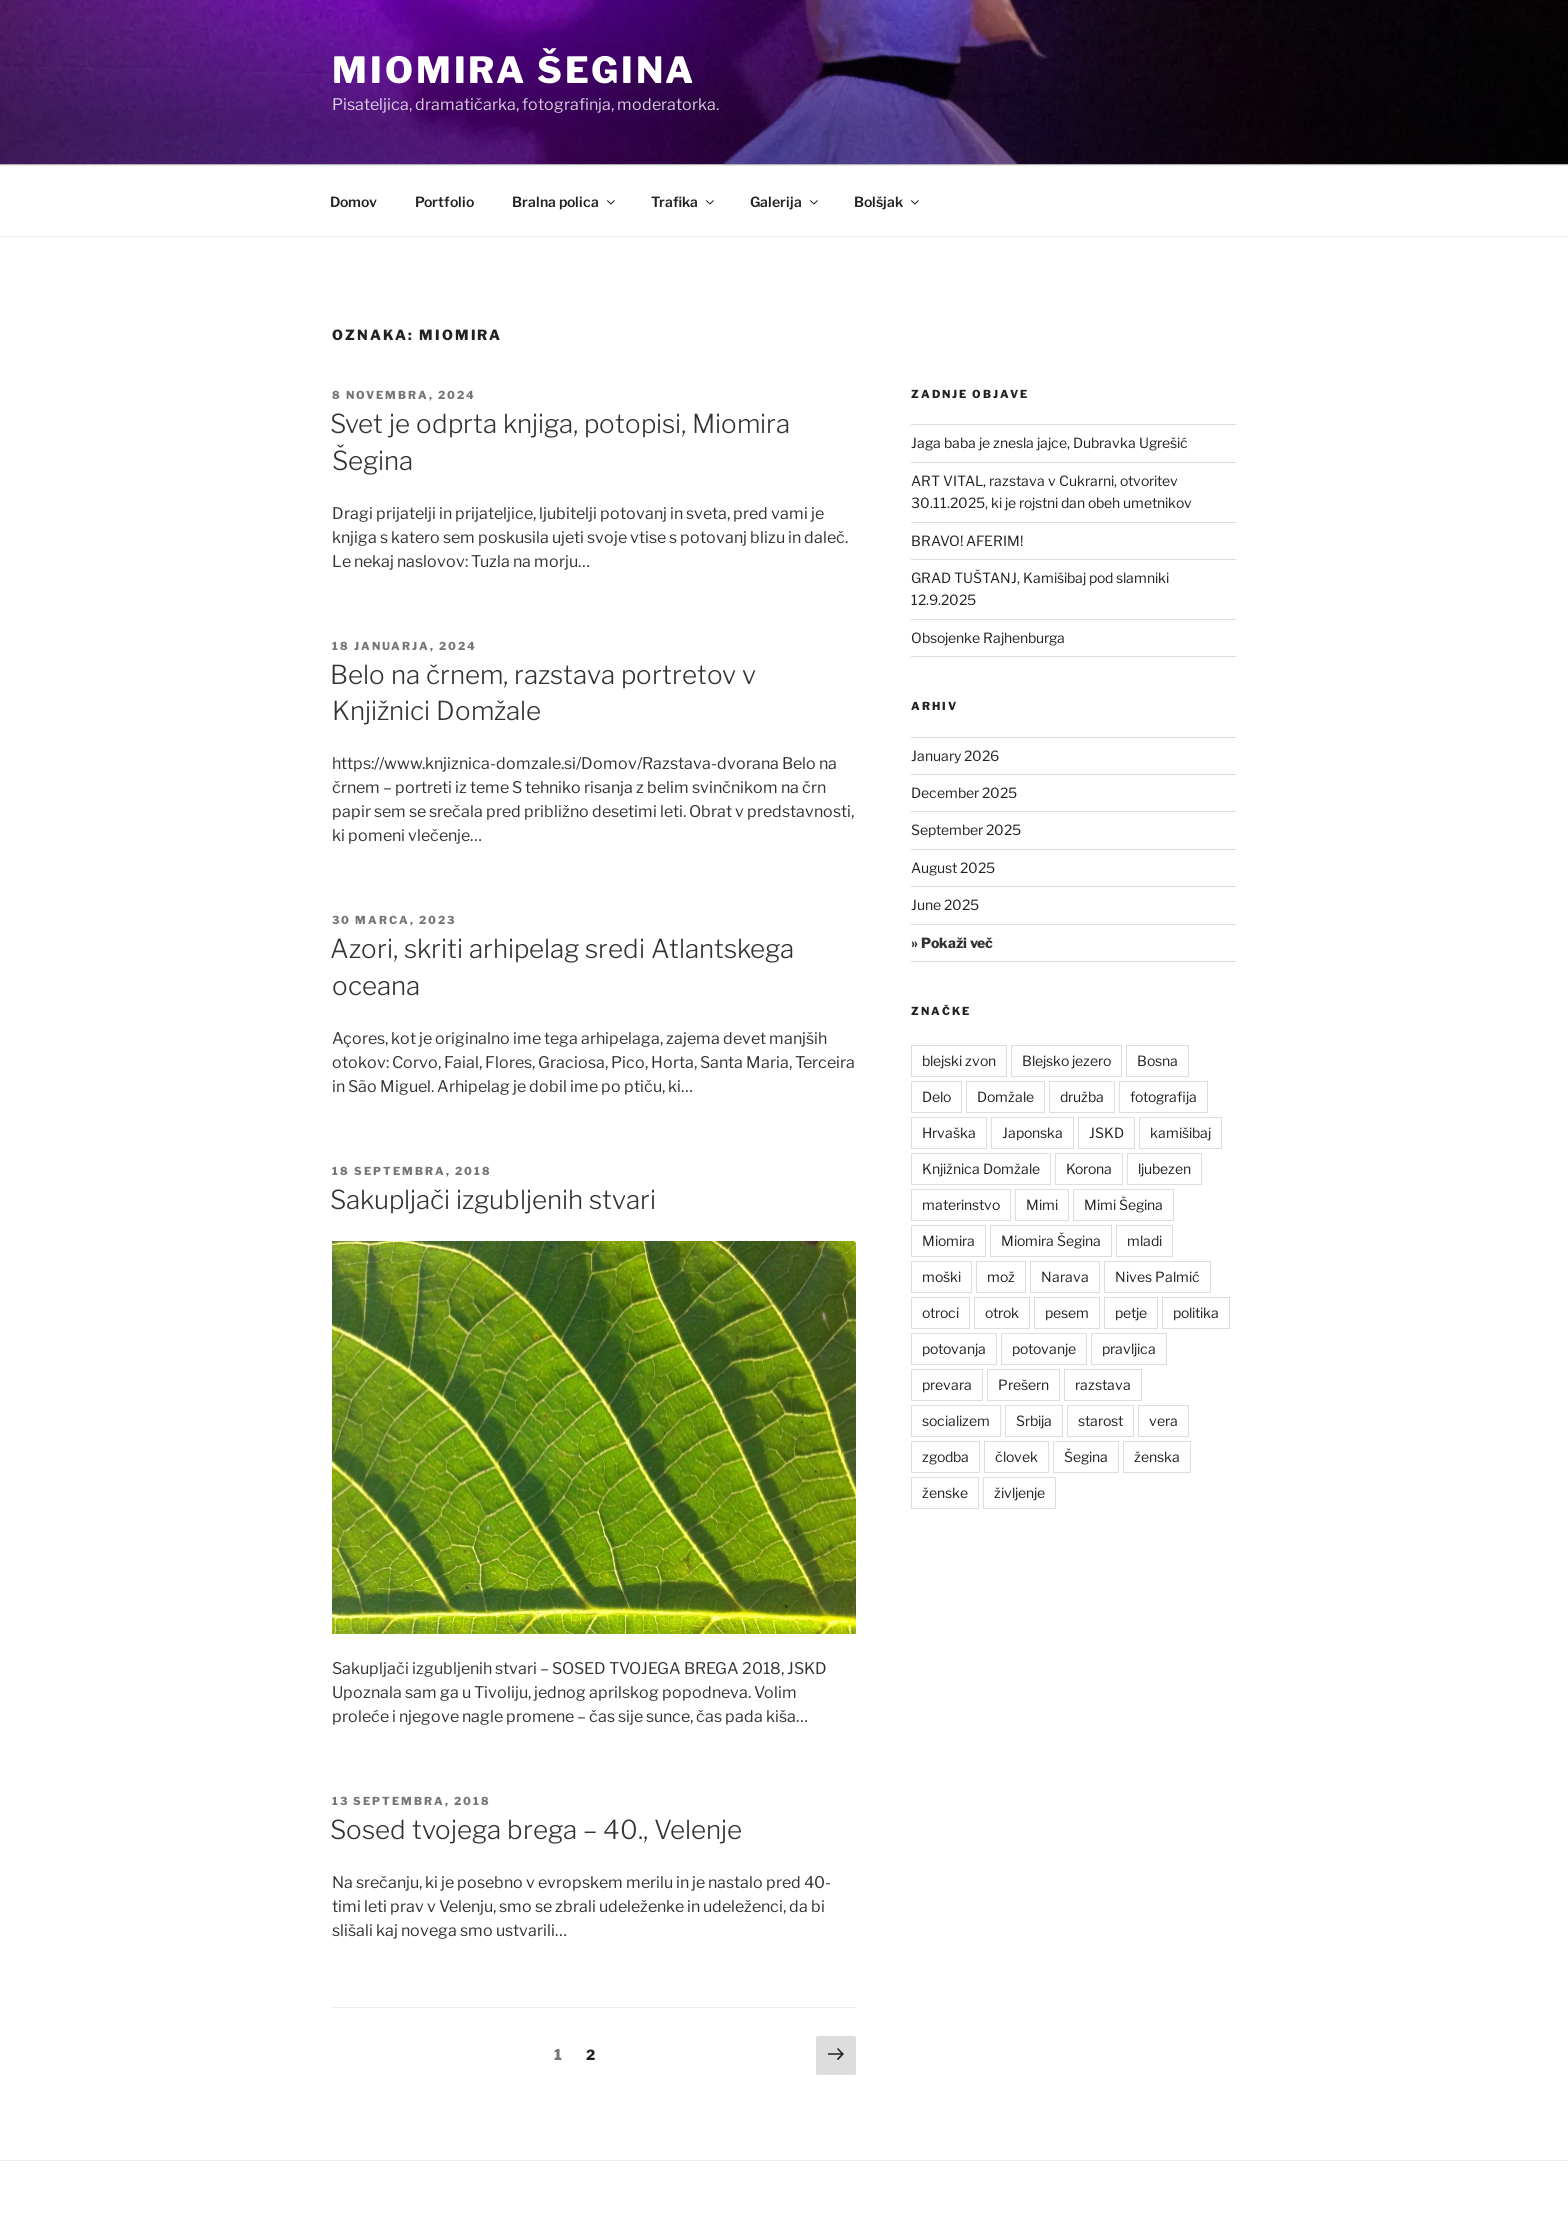 This screenshot has height=2234, width=1568. What do you see at coordinates (1163, 1420) in the screenshot?
I see `vera` at bounding box center [1163, 1420].